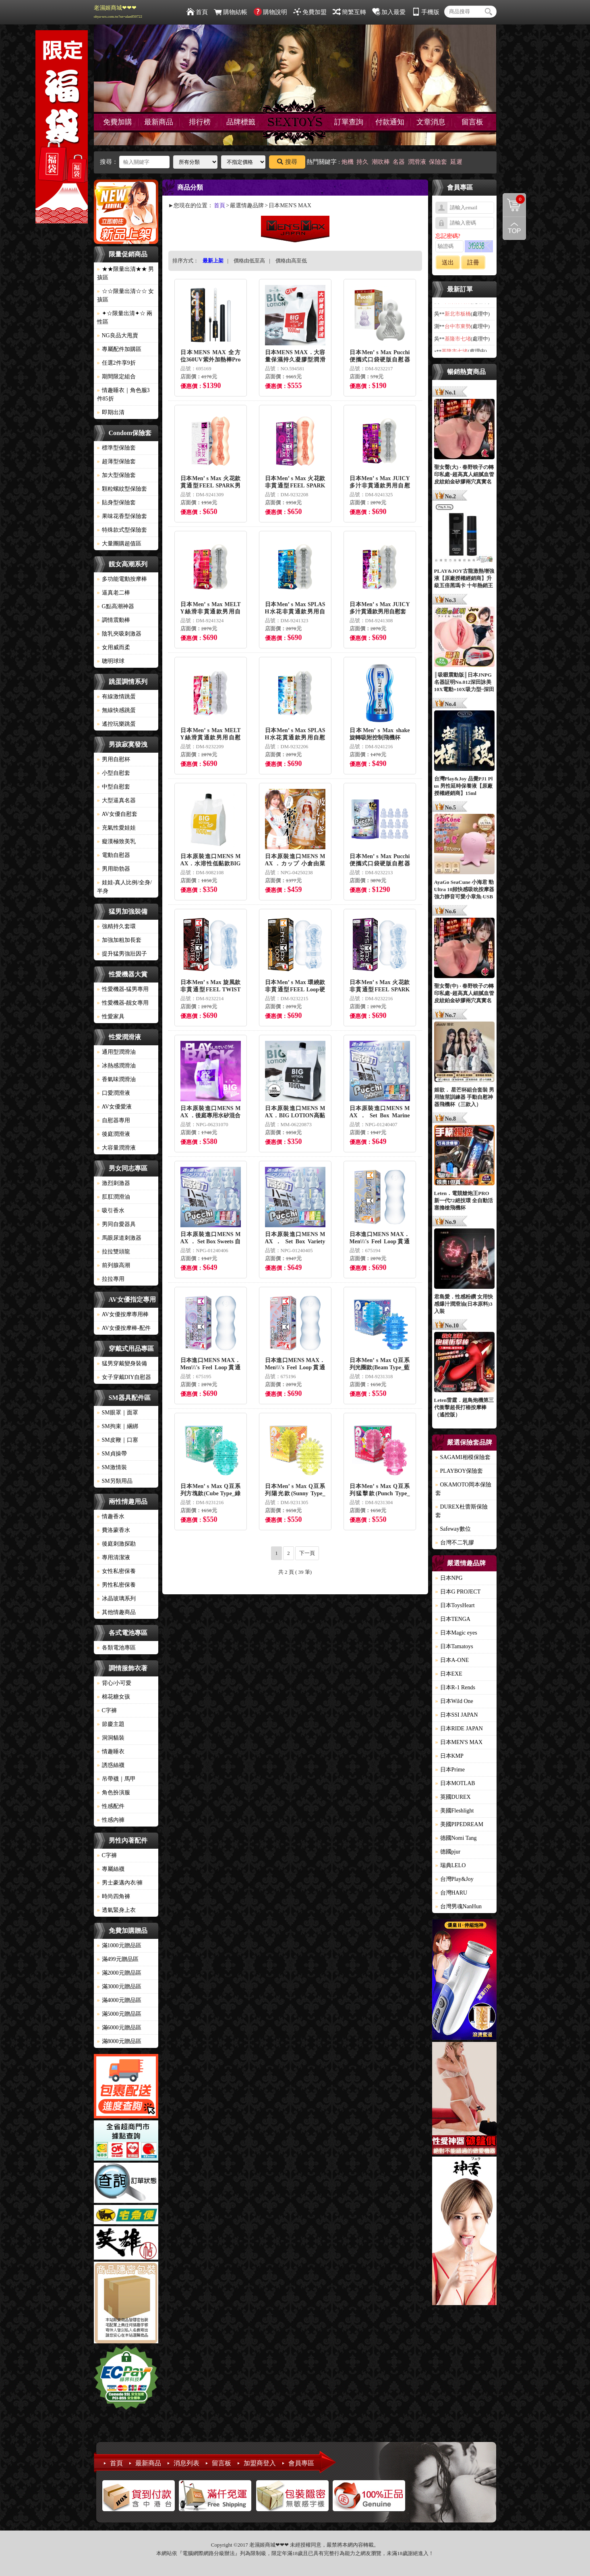 This screenshot has width=590, height=2576. What do you see at coordinates (113, 1697) in the screenshot?
I see `棉花糖女孩` at bounding box center [113, 1697].